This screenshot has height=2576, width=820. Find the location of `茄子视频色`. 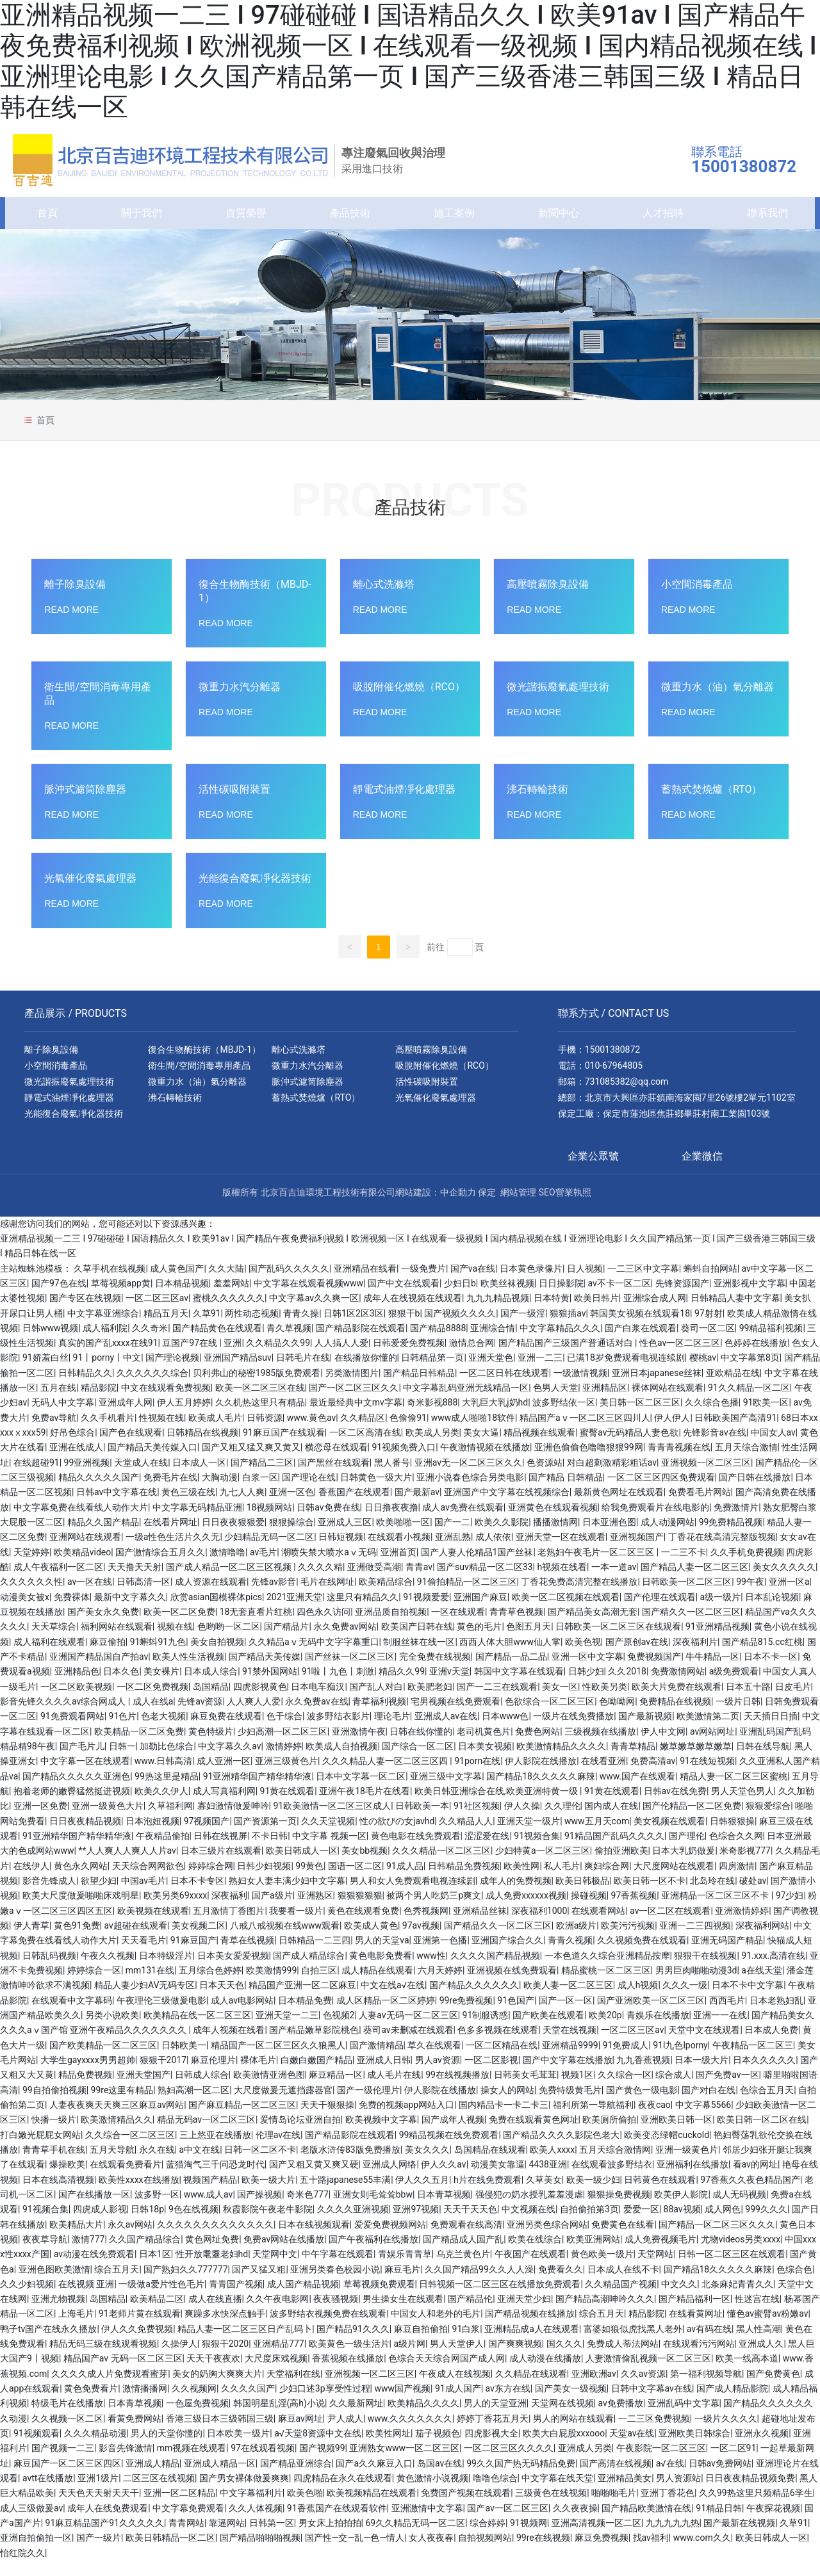

茄子视频色 is located at coordinates (437, 2448).